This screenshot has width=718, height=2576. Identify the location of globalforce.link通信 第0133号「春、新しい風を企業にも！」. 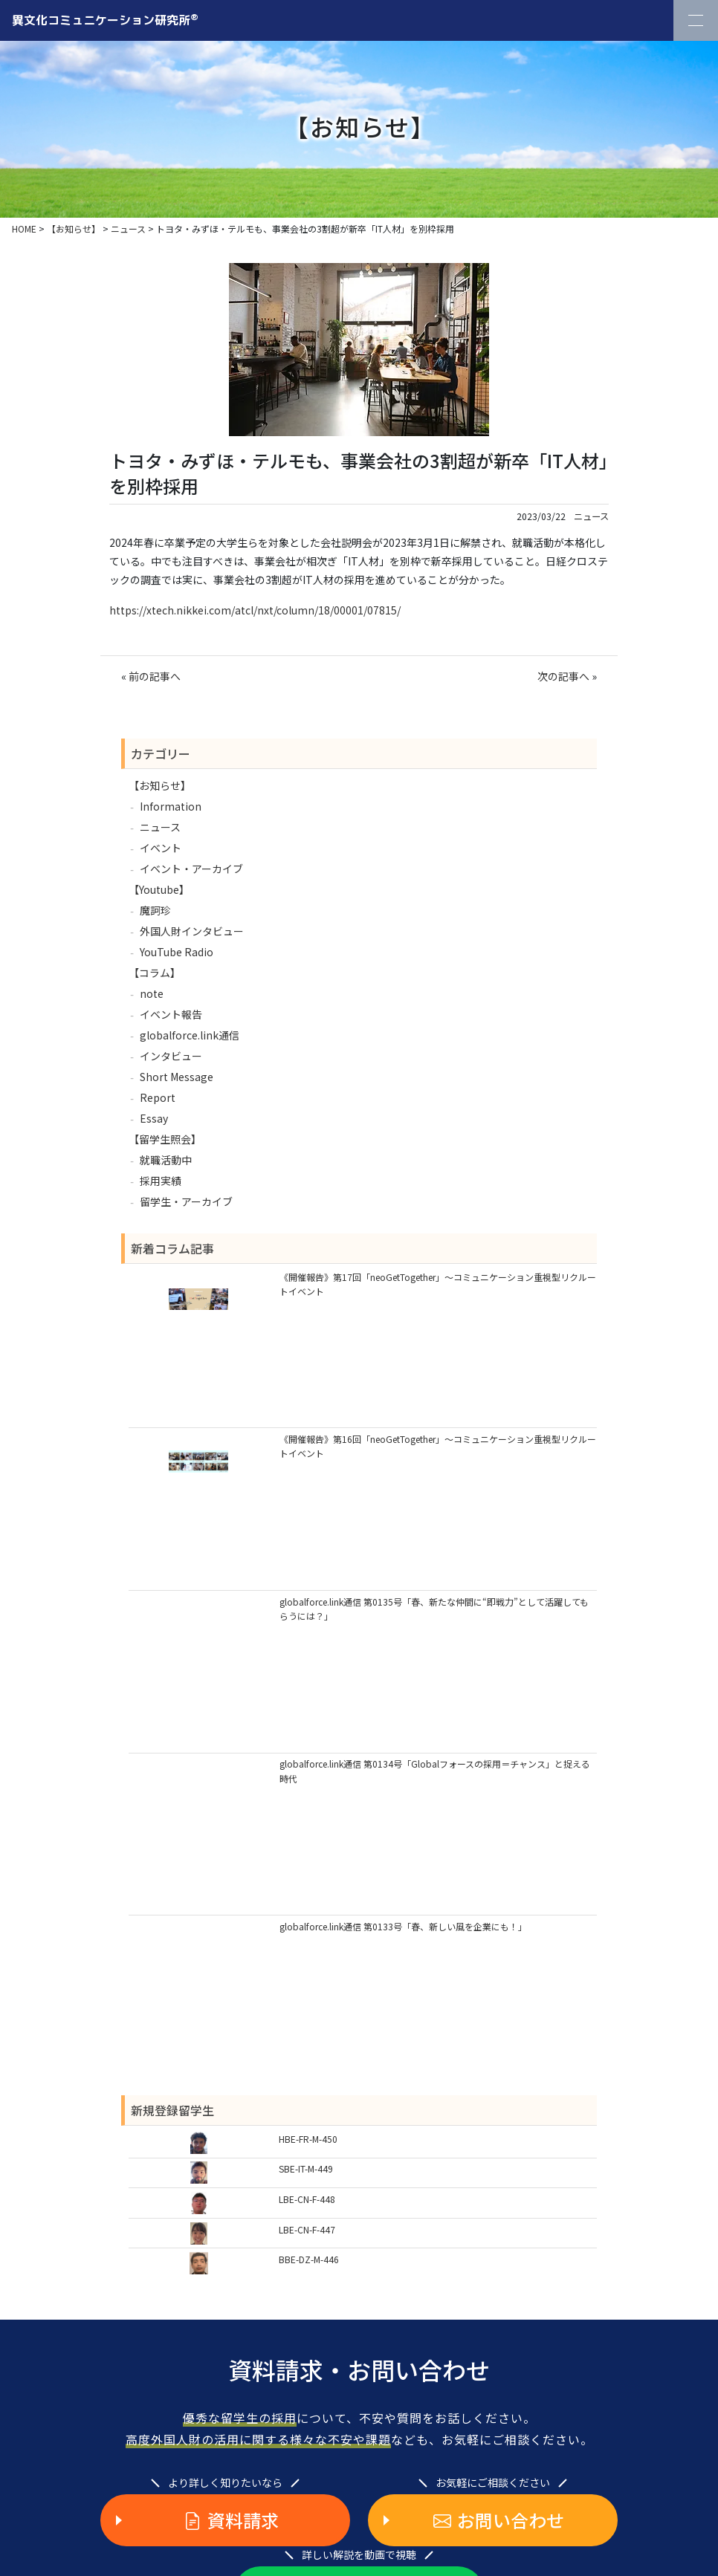
(403, 1926).